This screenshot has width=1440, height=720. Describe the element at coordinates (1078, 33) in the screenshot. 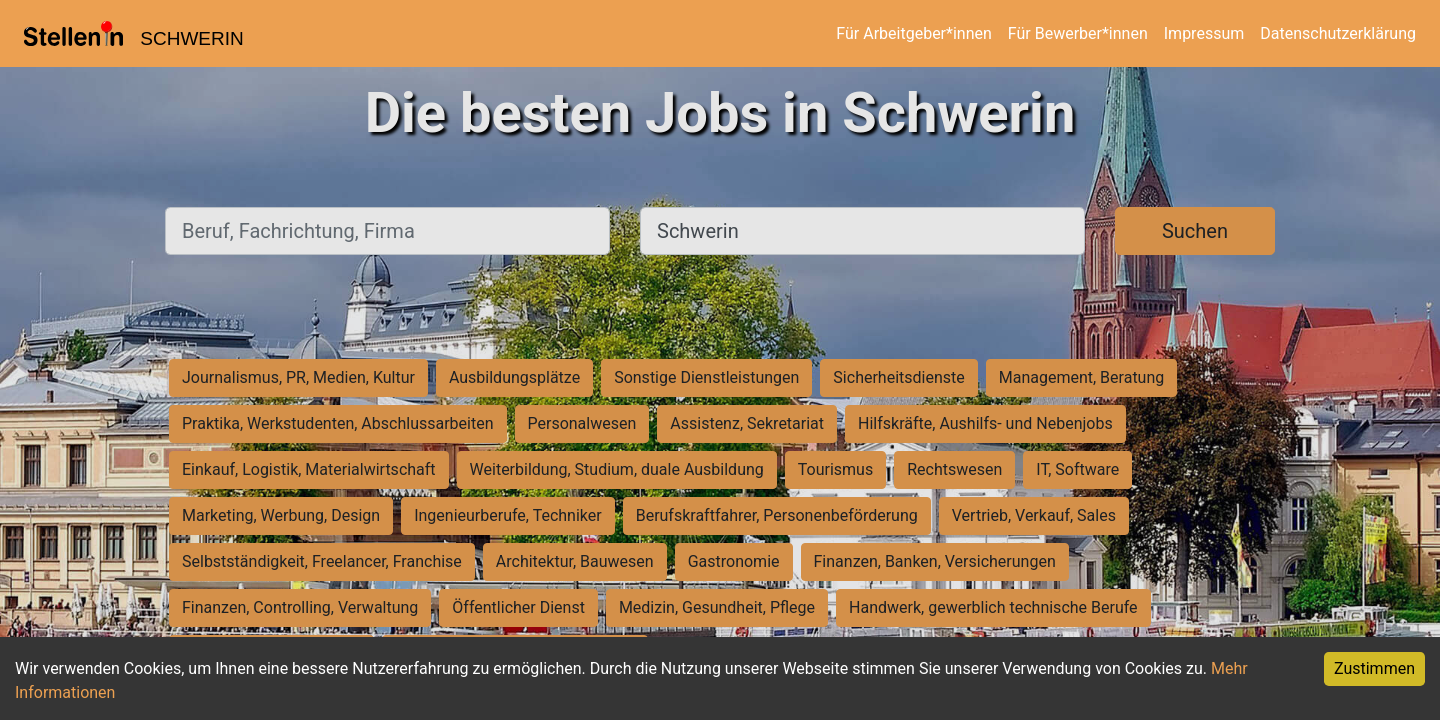

I see `Für Bewerber*innen` at that location.